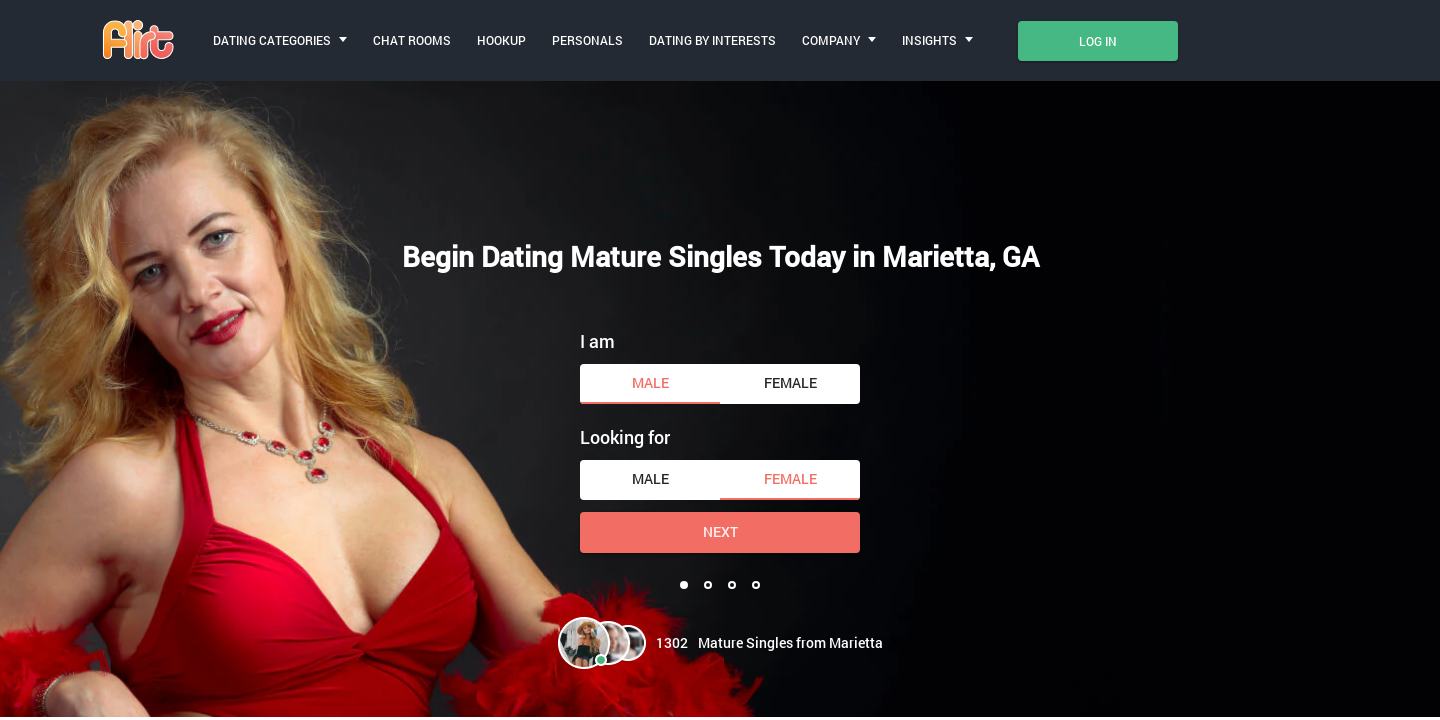 The height and width of the screenshot is (720, 1440). Describe the element at coordinates (625, 437) in the screenshot. I see `Looking for` at that location.